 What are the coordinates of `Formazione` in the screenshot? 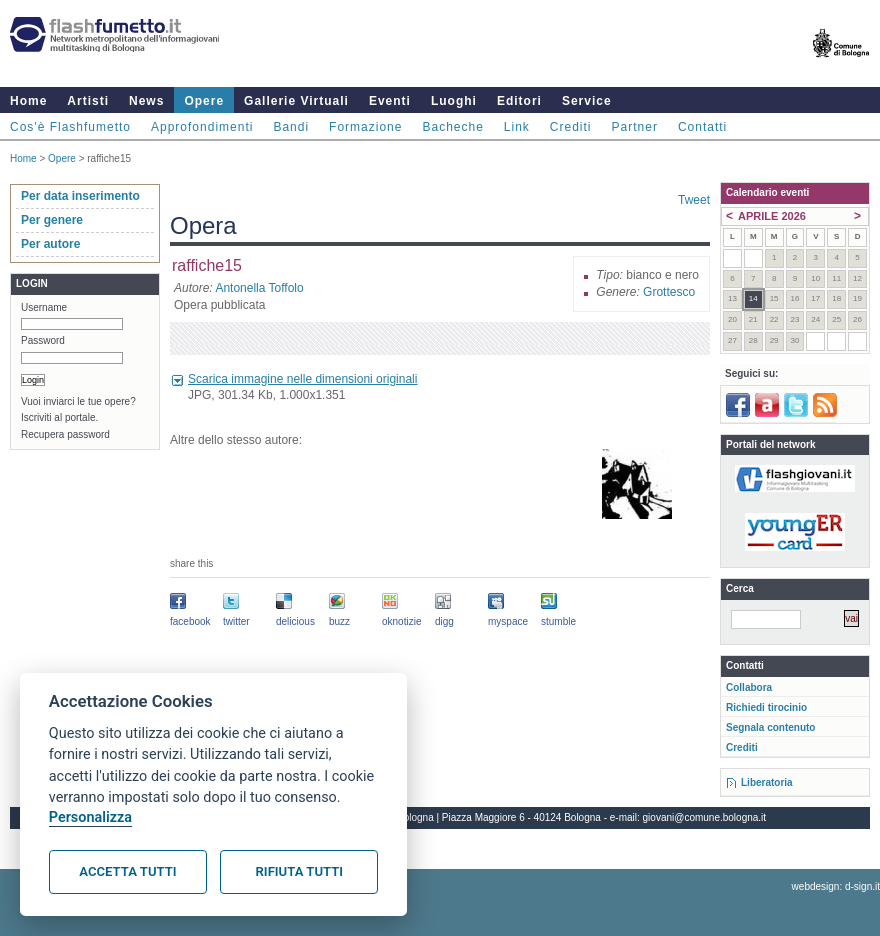 It's located at (365, 127).